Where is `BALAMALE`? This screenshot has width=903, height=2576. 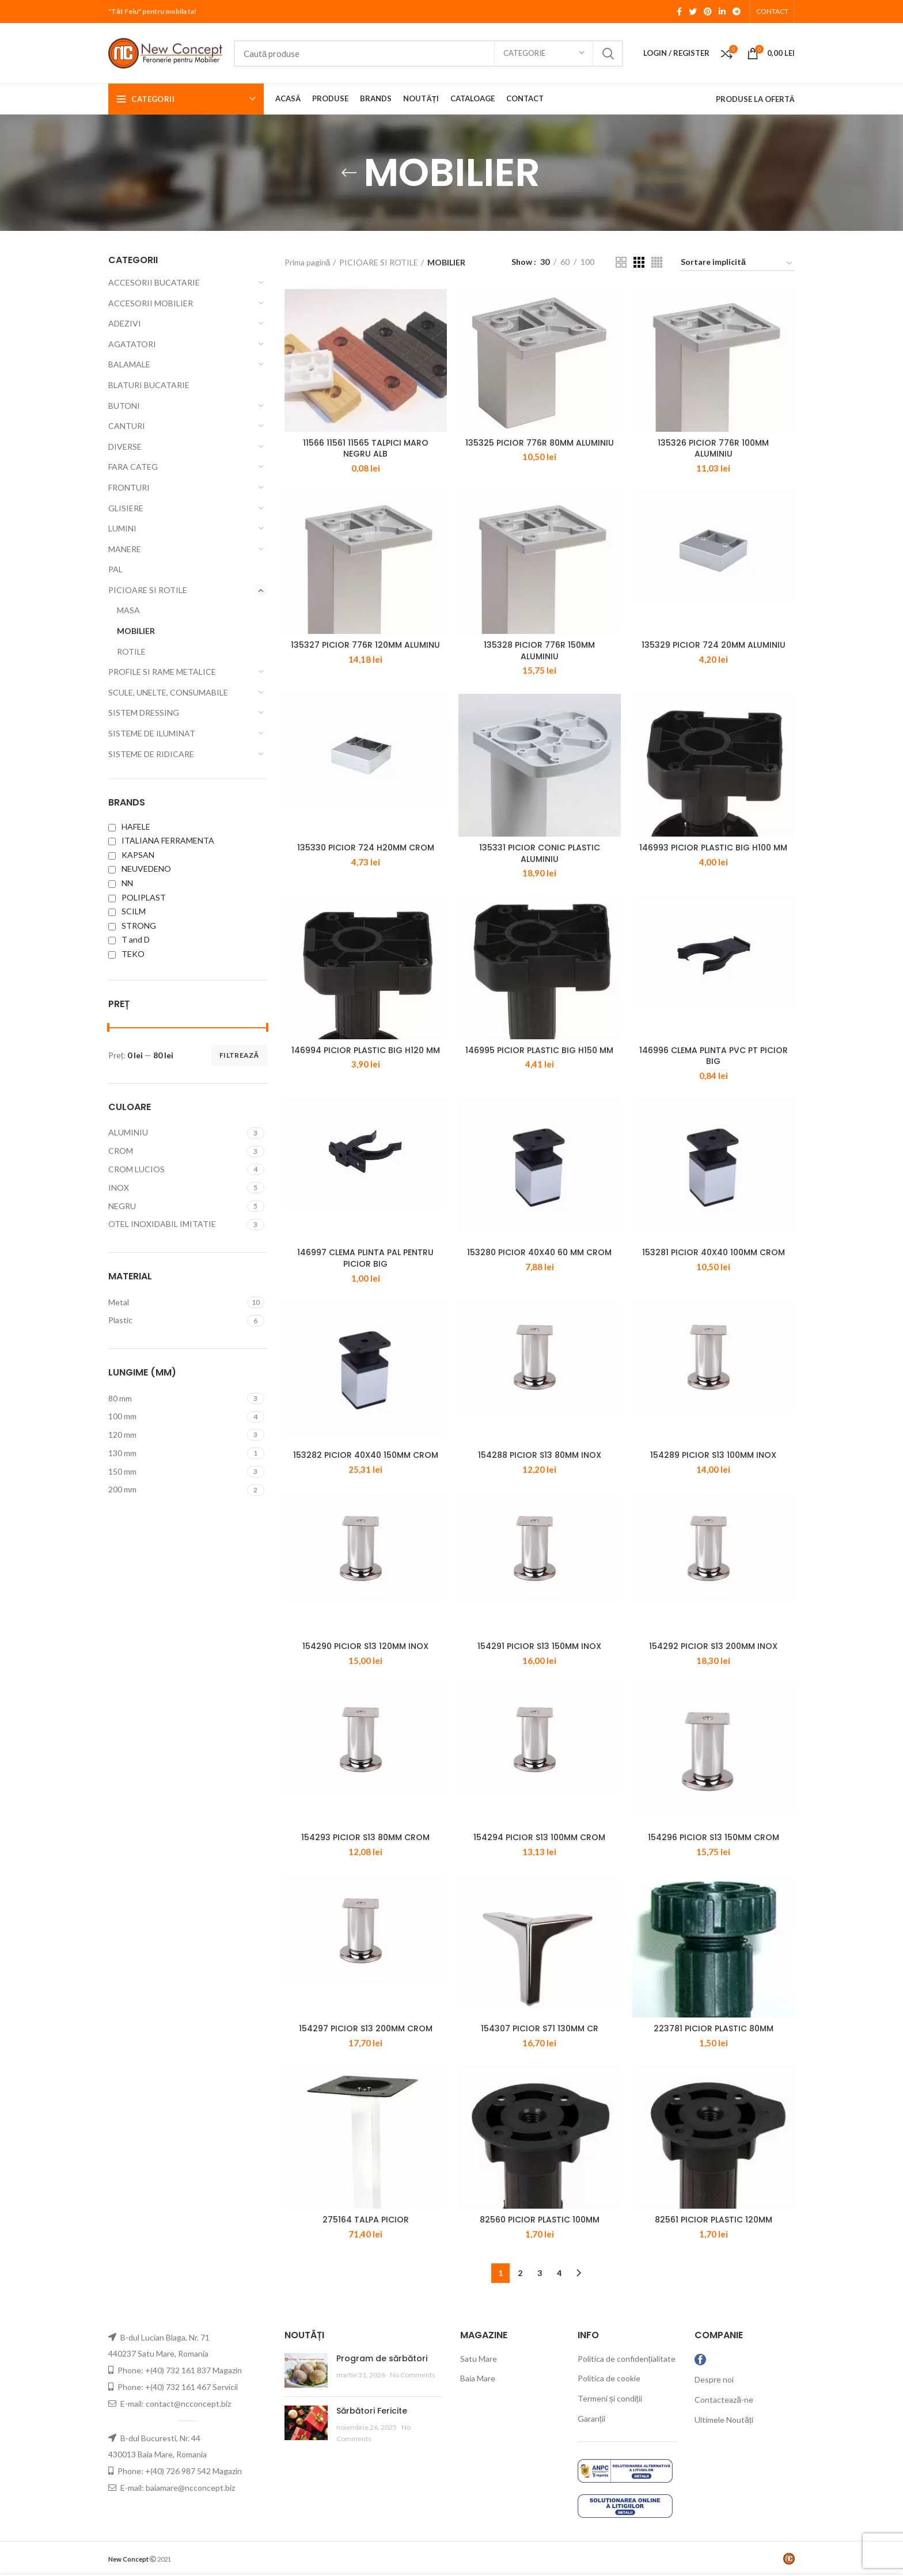
BALAMALE is located at coordinates (129, 364).